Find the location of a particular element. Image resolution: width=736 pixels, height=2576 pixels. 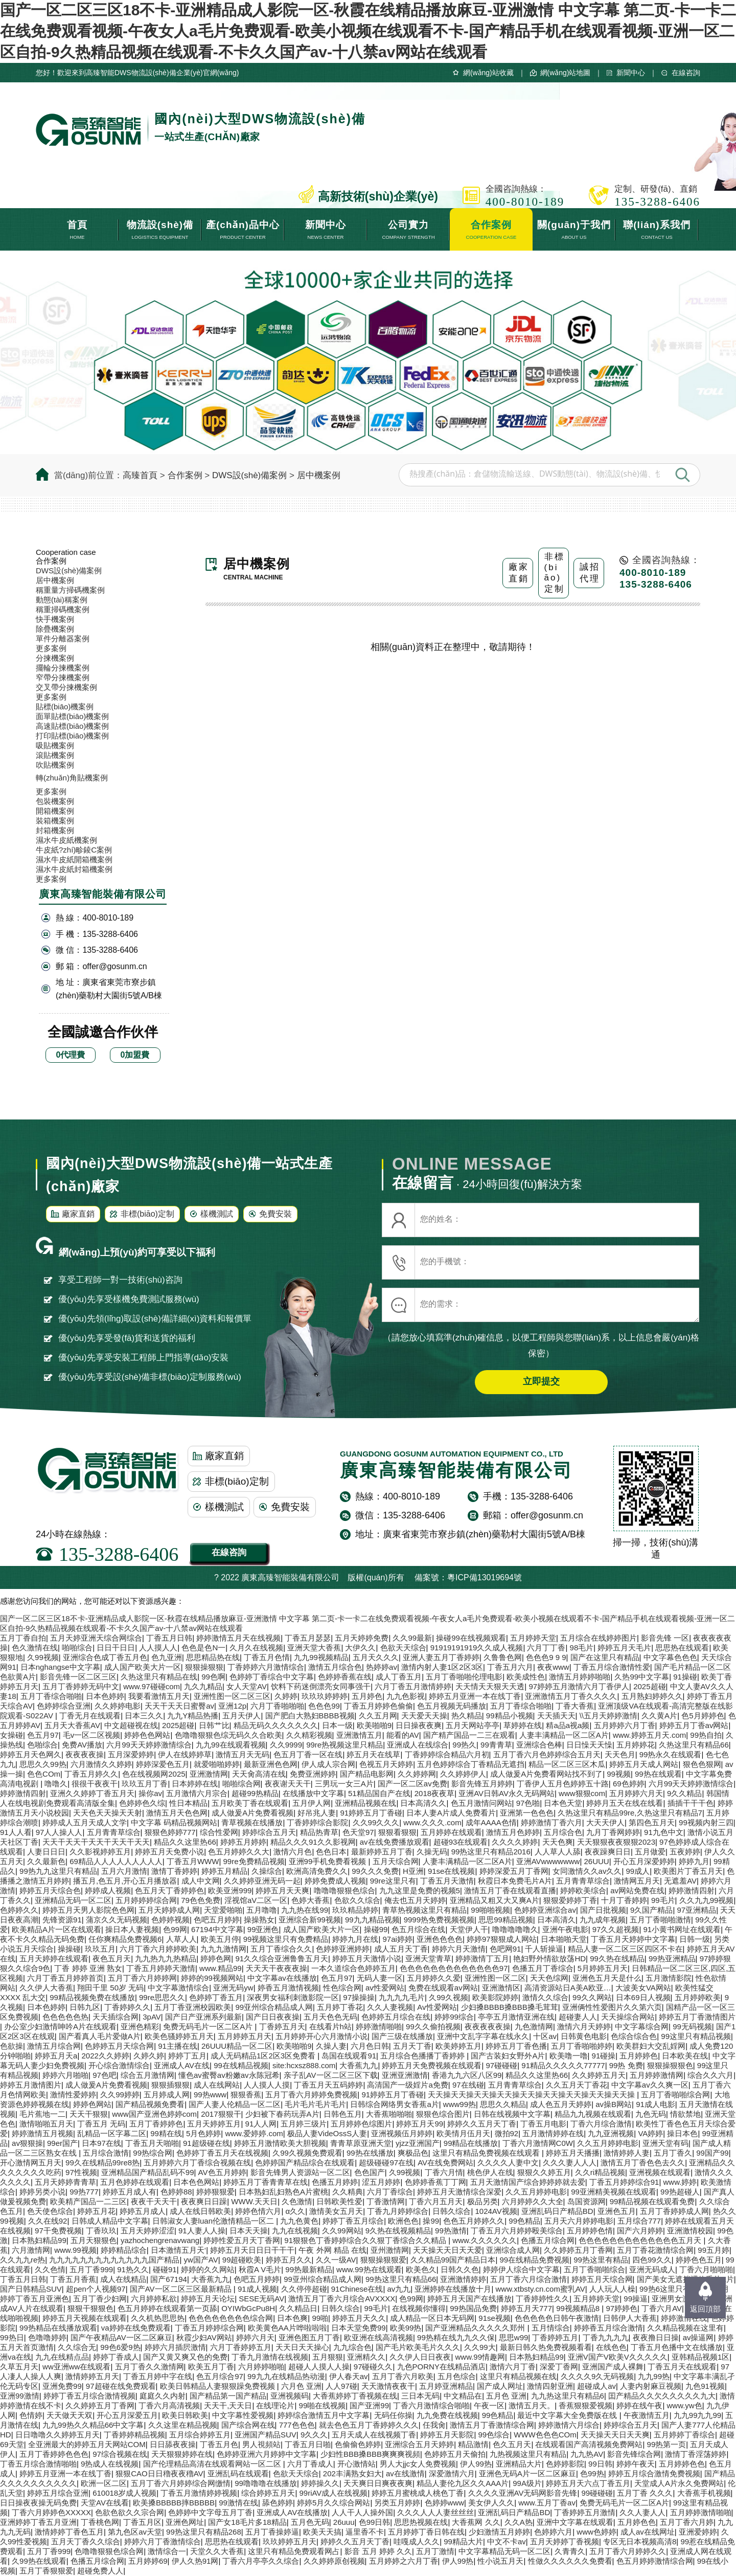

五月天婷婷成人网 is located at coordinates (169, 1910).